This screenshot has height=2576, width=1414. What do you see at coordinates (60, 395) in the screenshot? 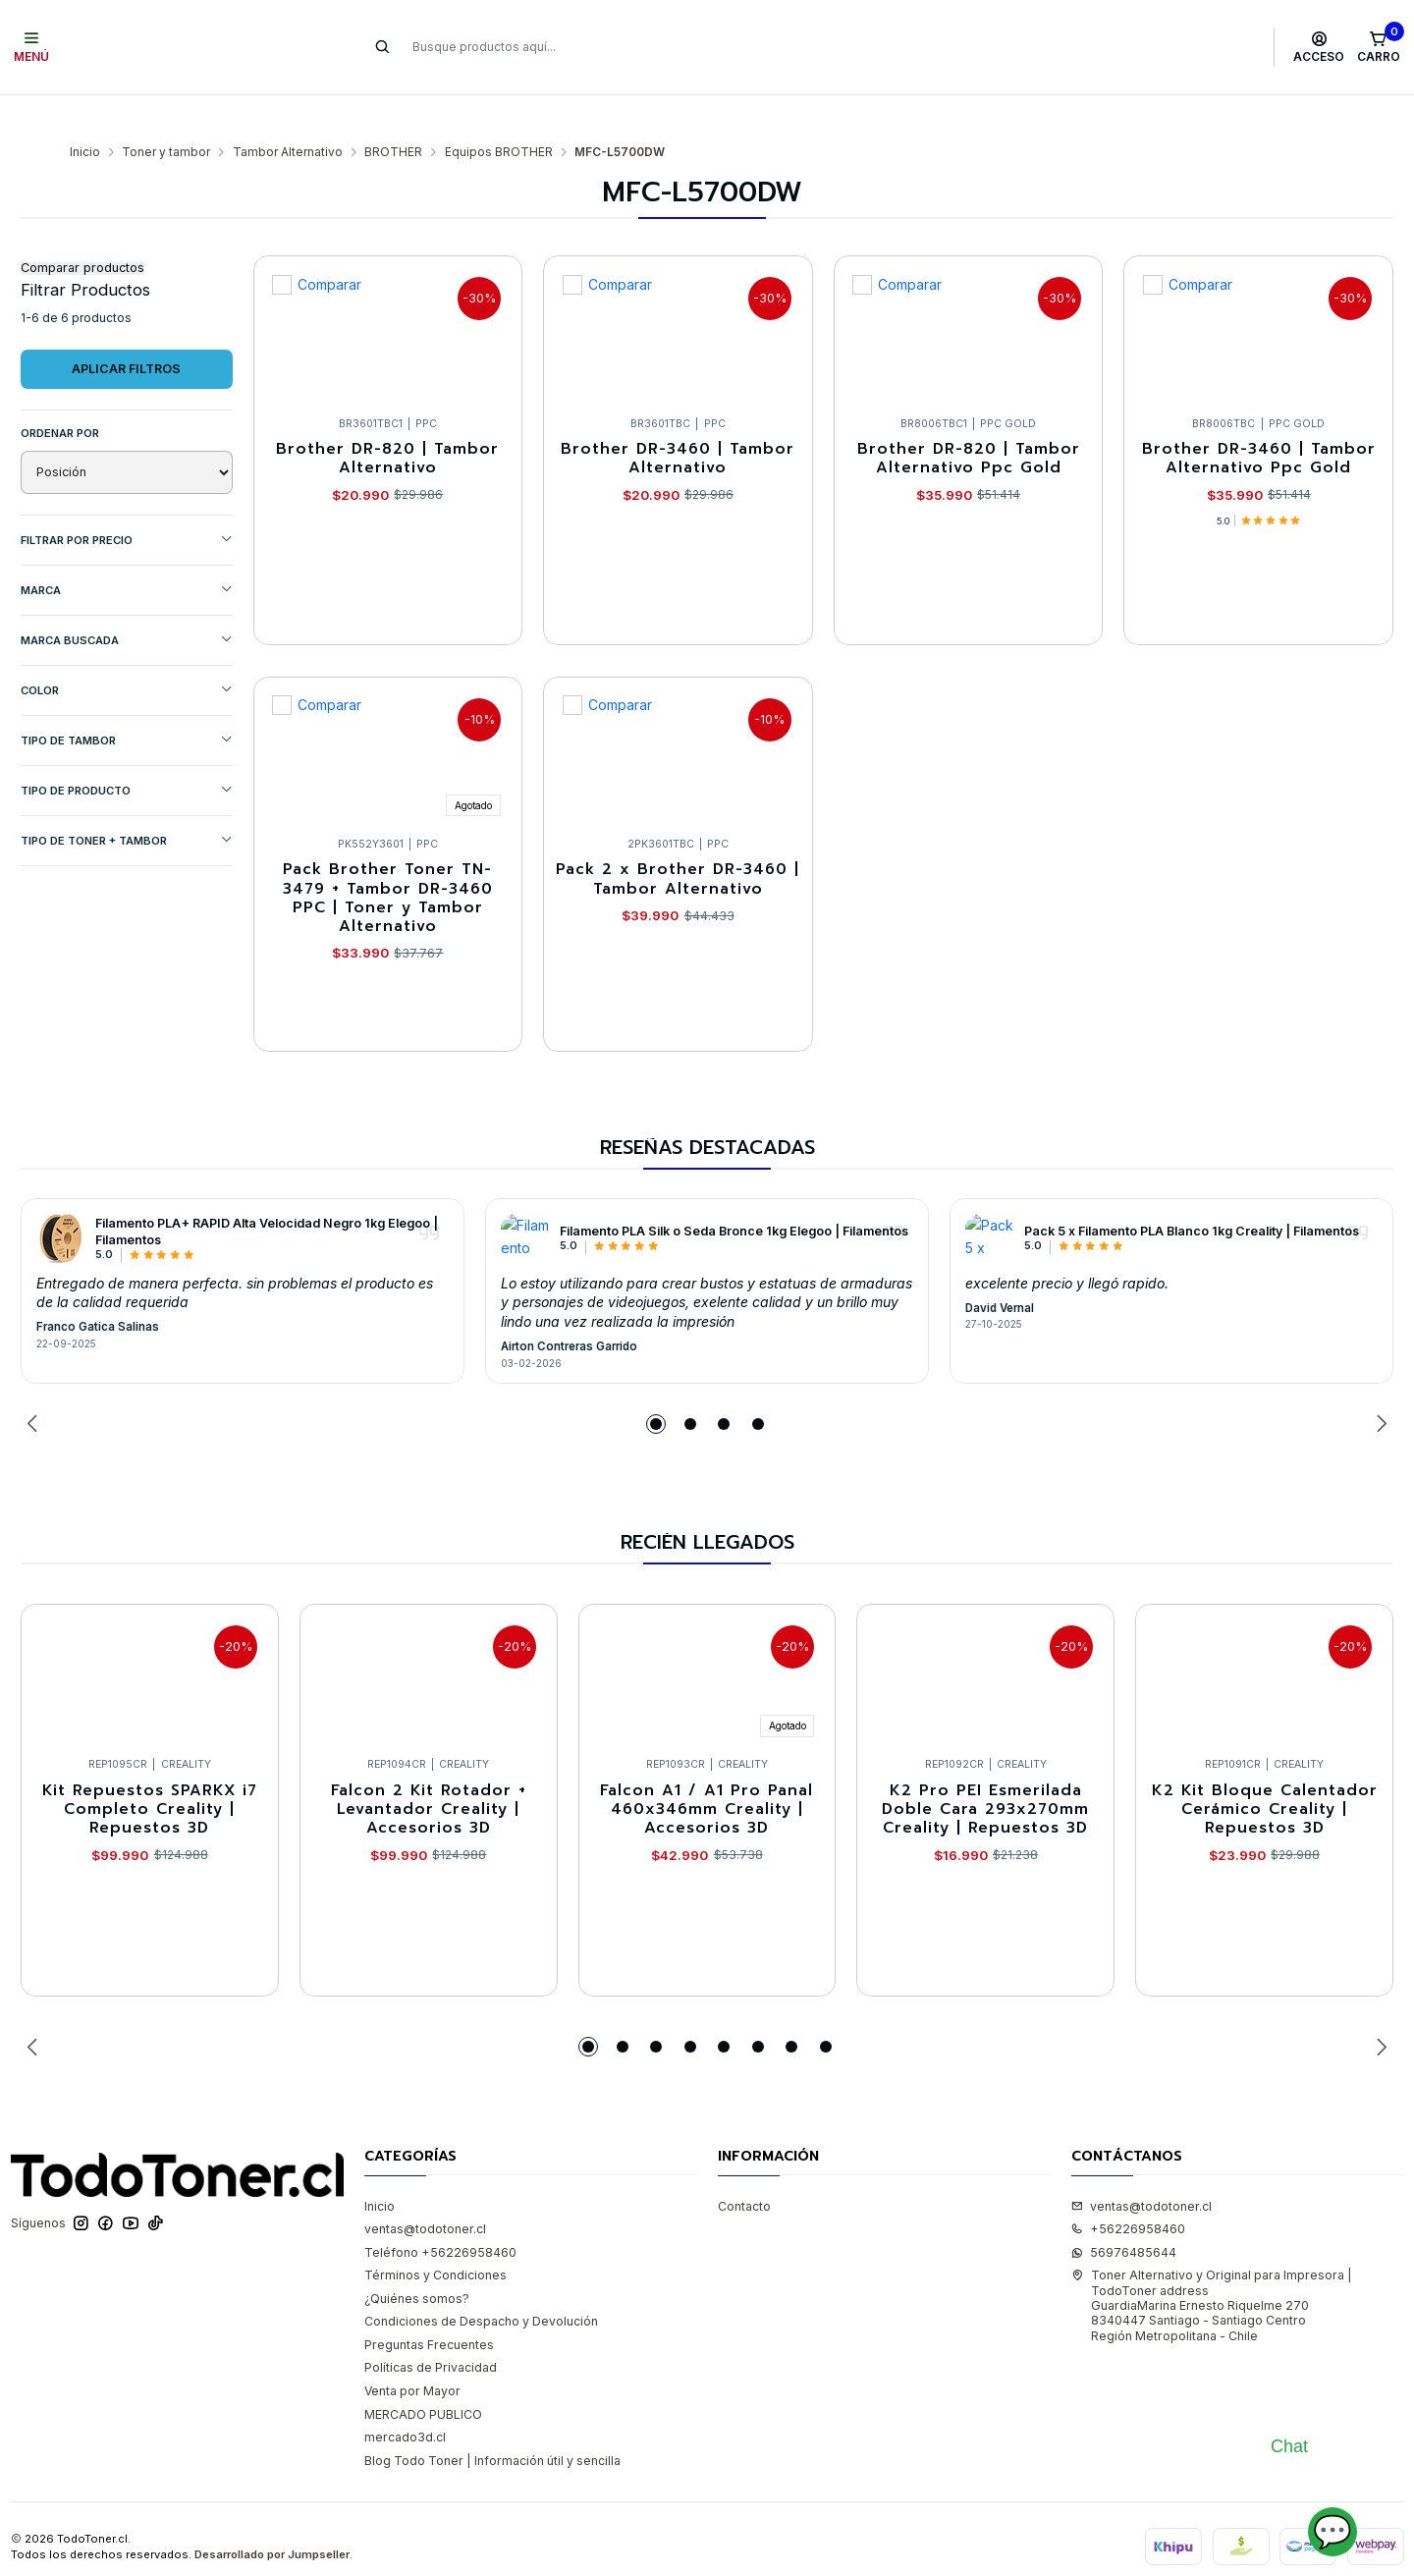
I see `Ordenar por` at bounding box center [60, 395].